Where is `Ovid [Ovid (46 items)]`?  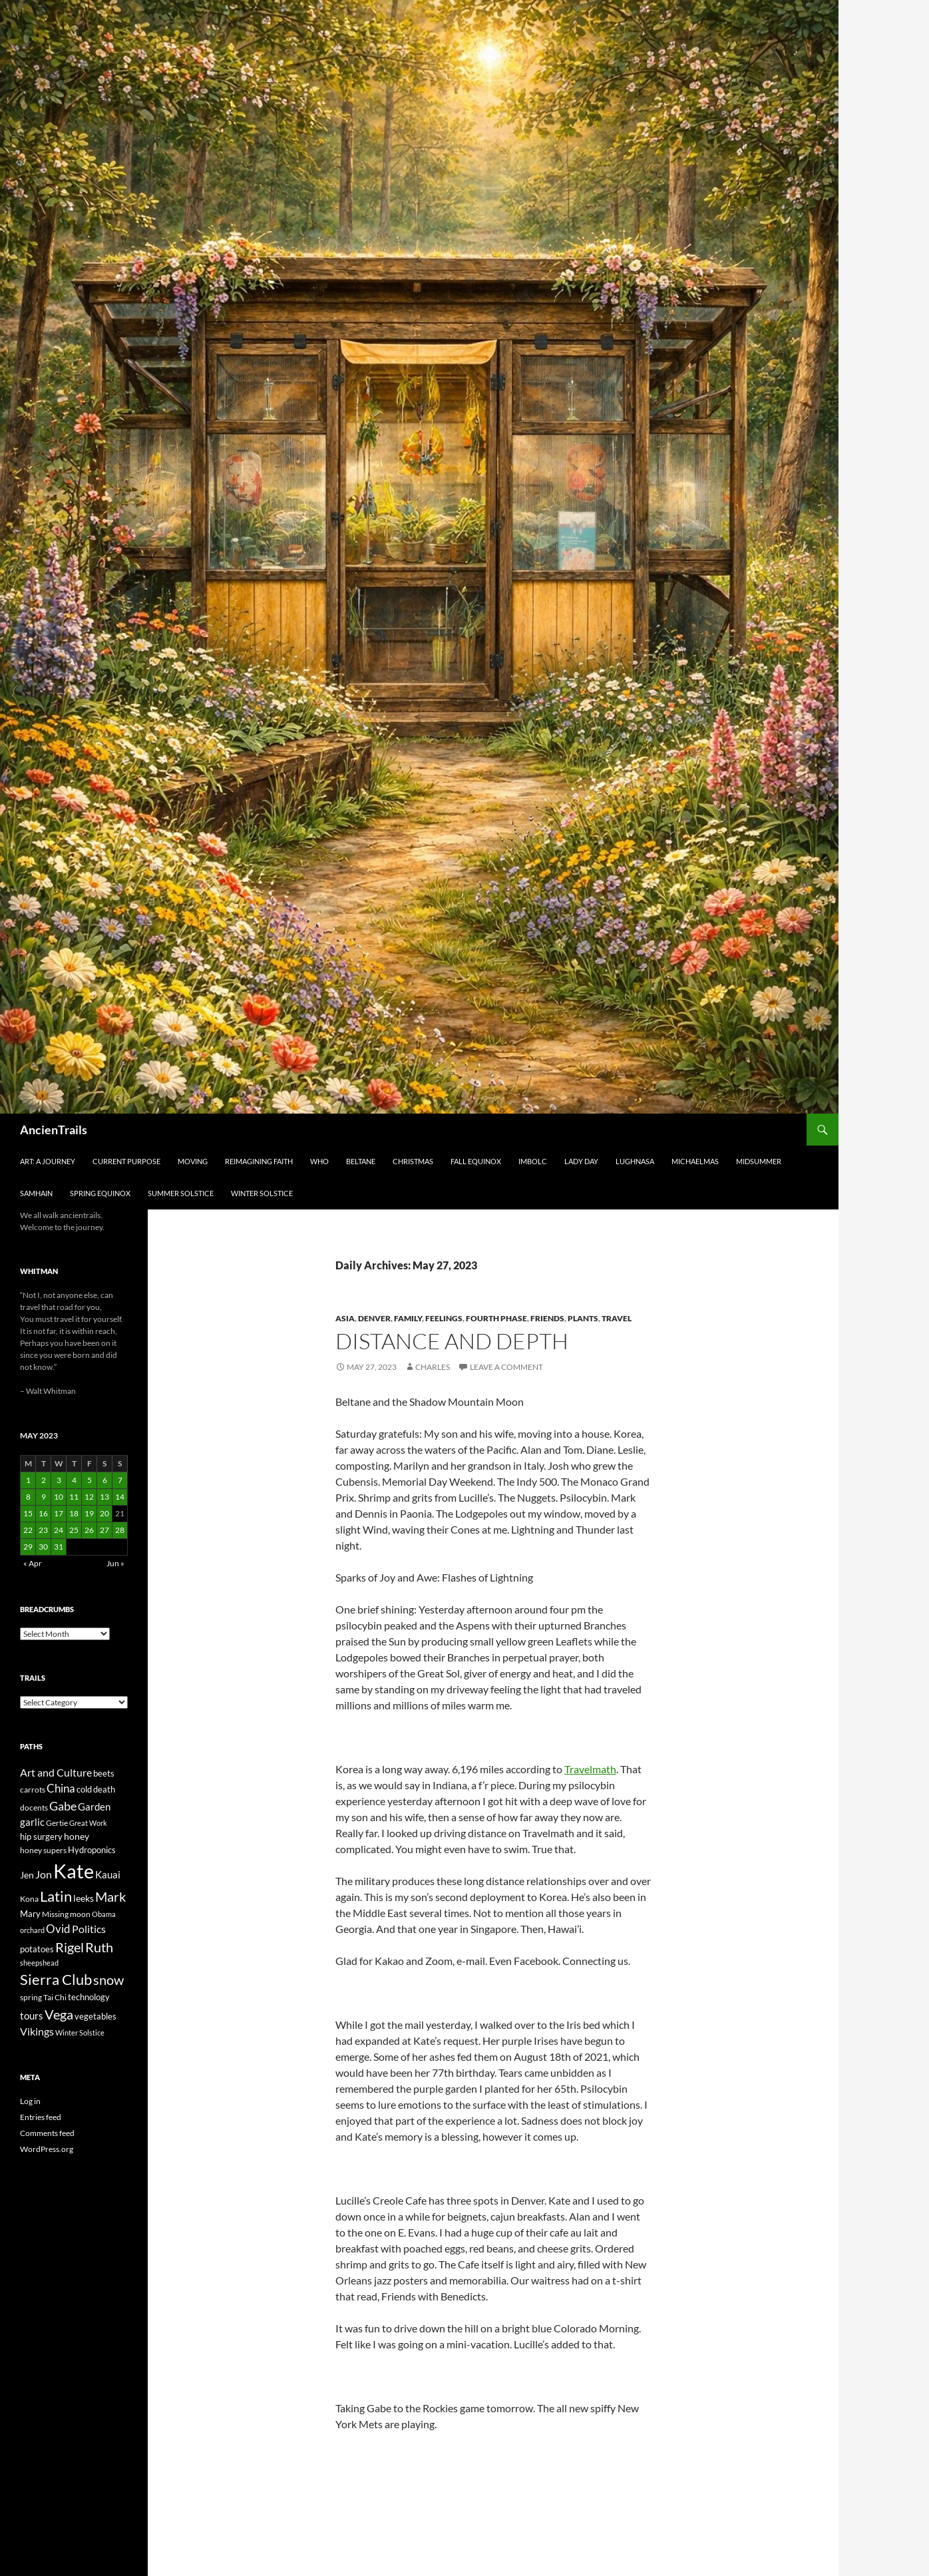 Ovid [Ovid (46 items)] is located at coordinates (58, 1929).